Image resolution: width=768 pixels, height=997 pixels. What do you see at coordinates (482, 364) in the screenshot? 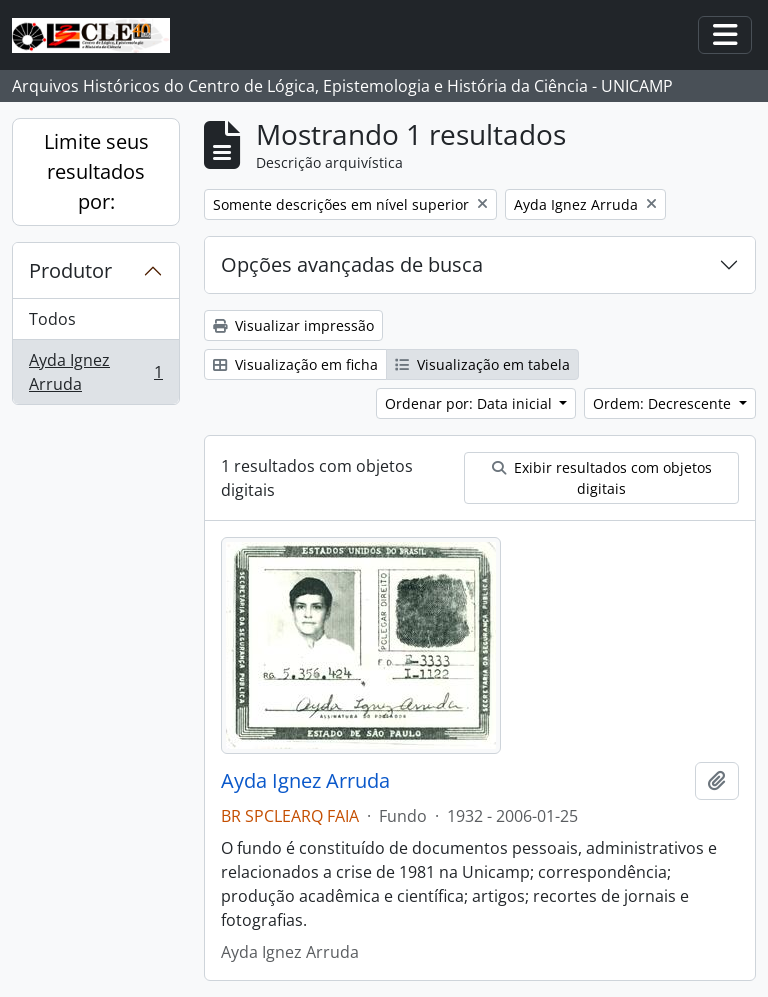
I see `Visualização em tabela` at bounding box center [482, 364].